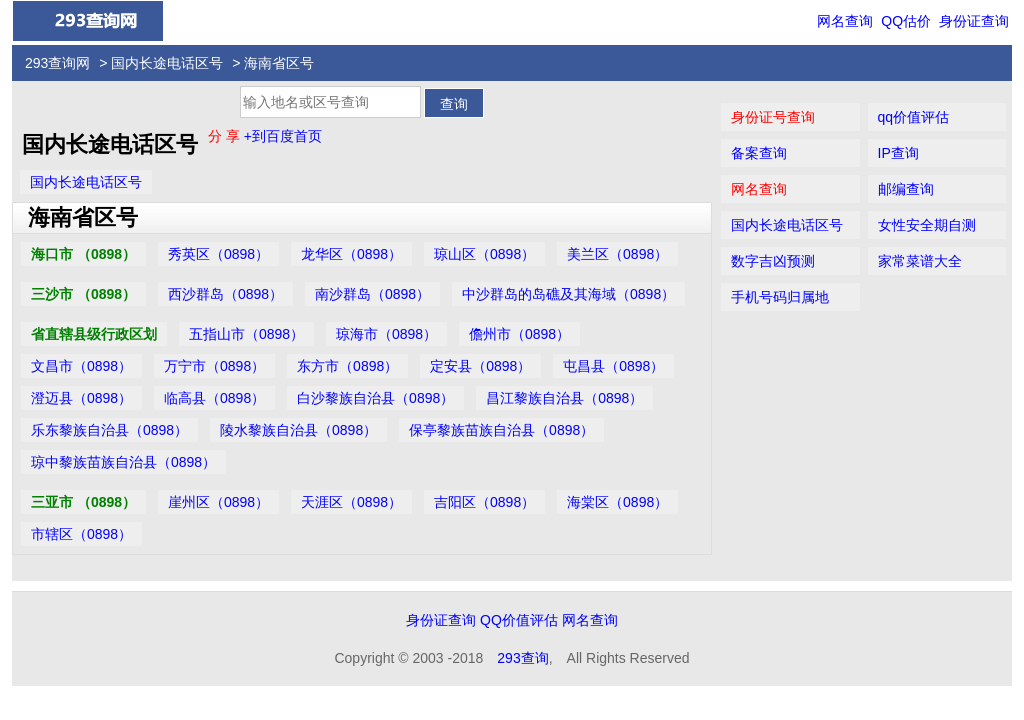  Describe the element at coordinates (57, 63) in the screenshot. I see `293查询网` at that location.